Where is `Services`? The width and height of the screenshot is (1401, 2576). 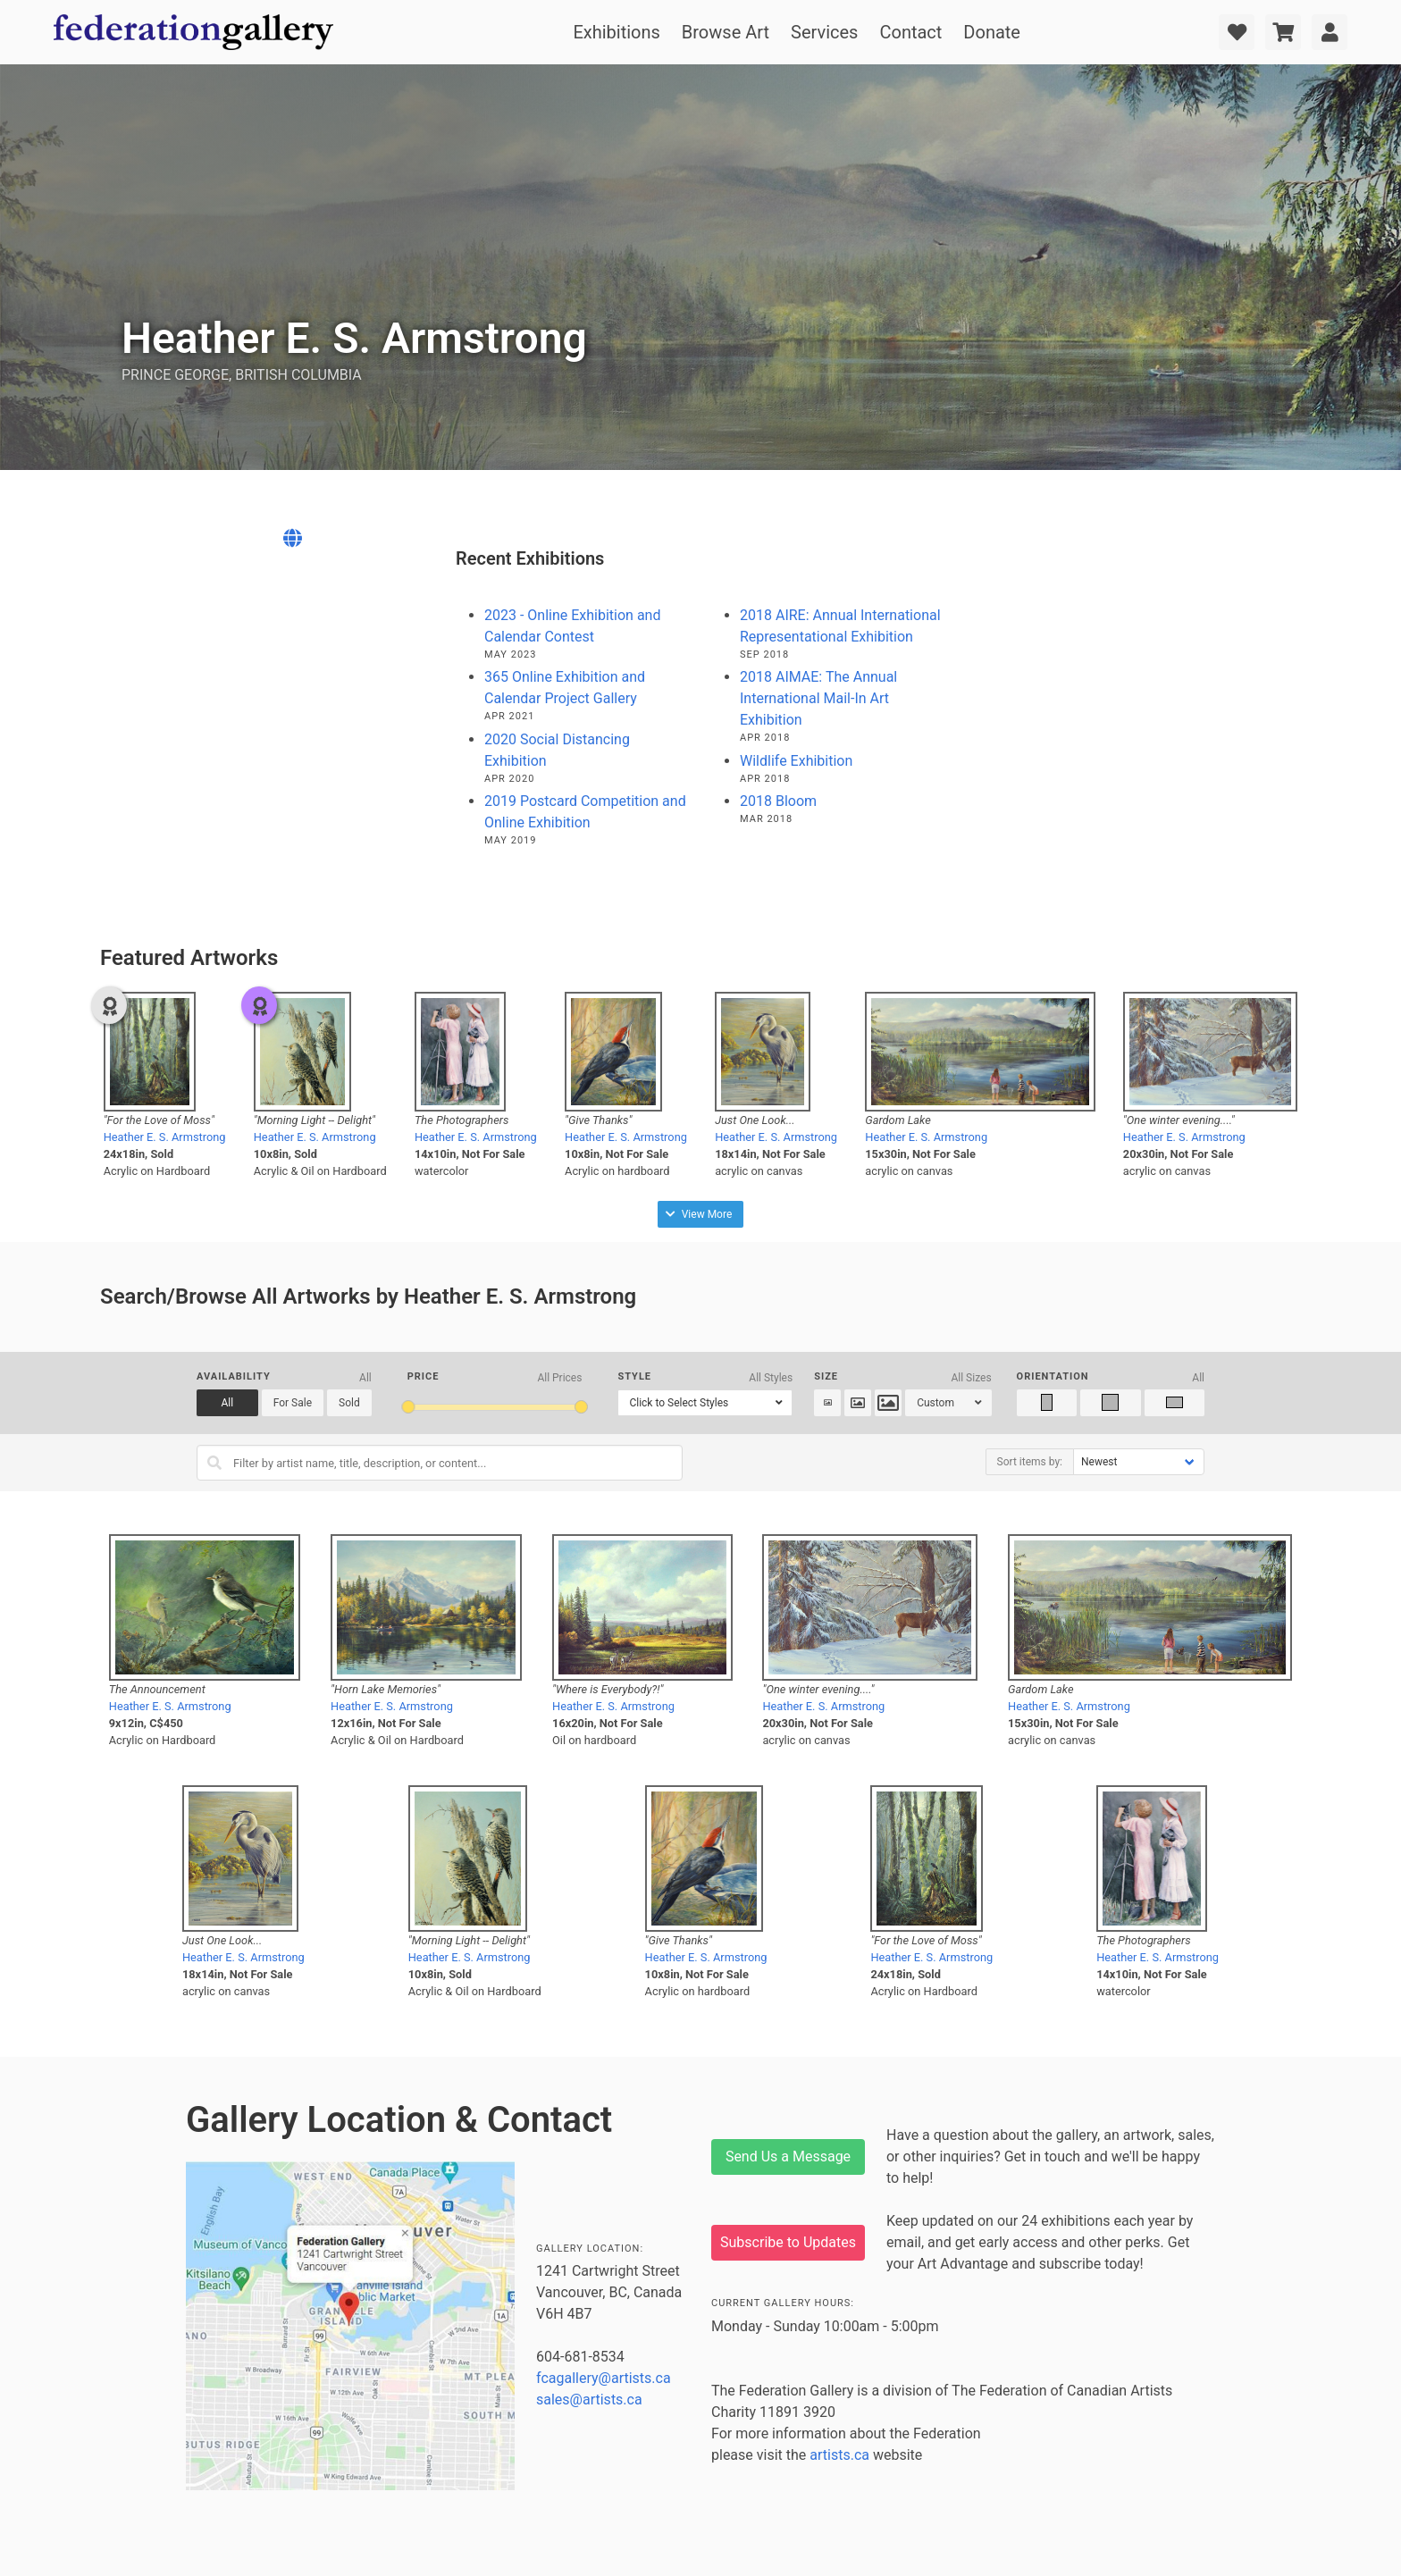
Services is located at coordinates (824, 32).